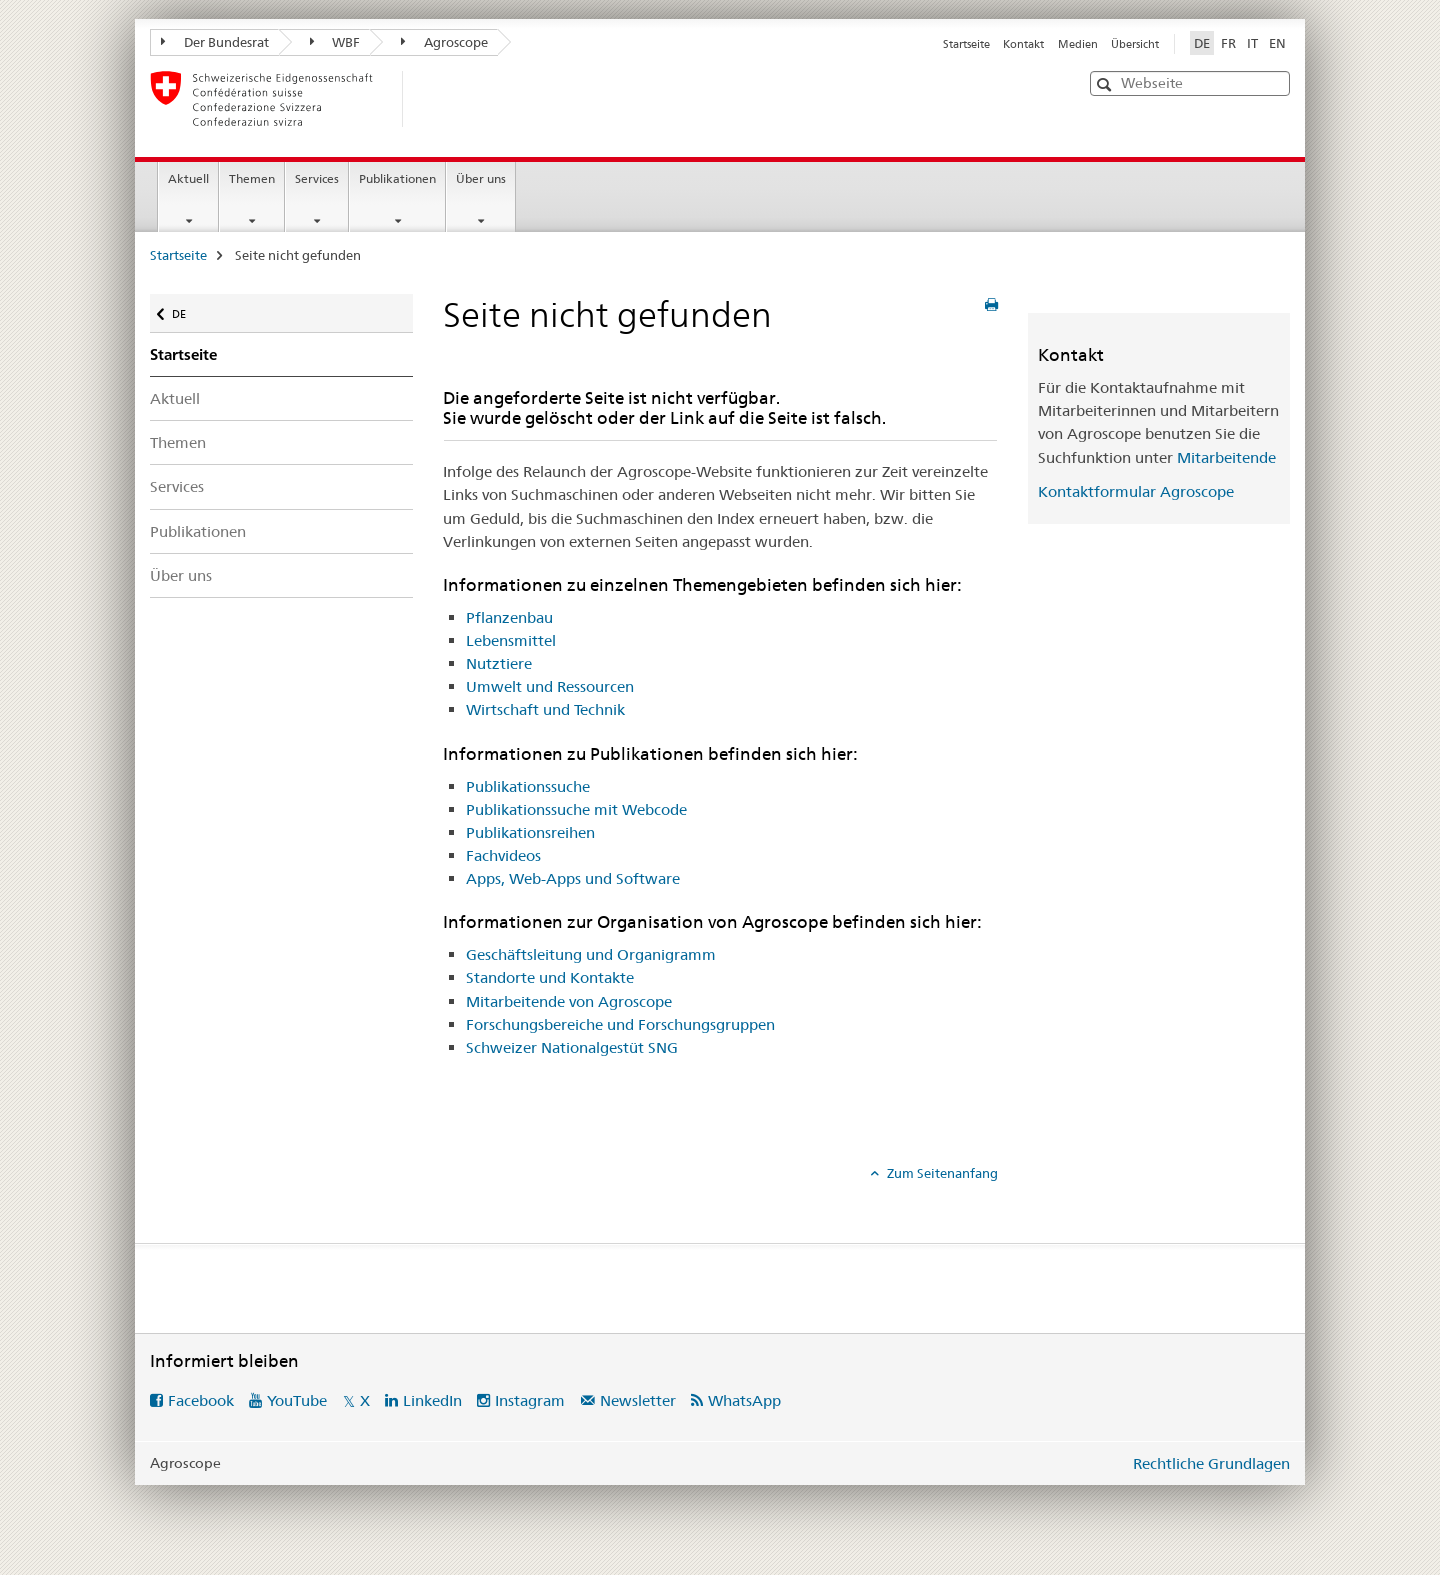 This screenshot has width=1440, height=1575. I want to click on Kontaktformular Agroscope, so click(1136, 491).